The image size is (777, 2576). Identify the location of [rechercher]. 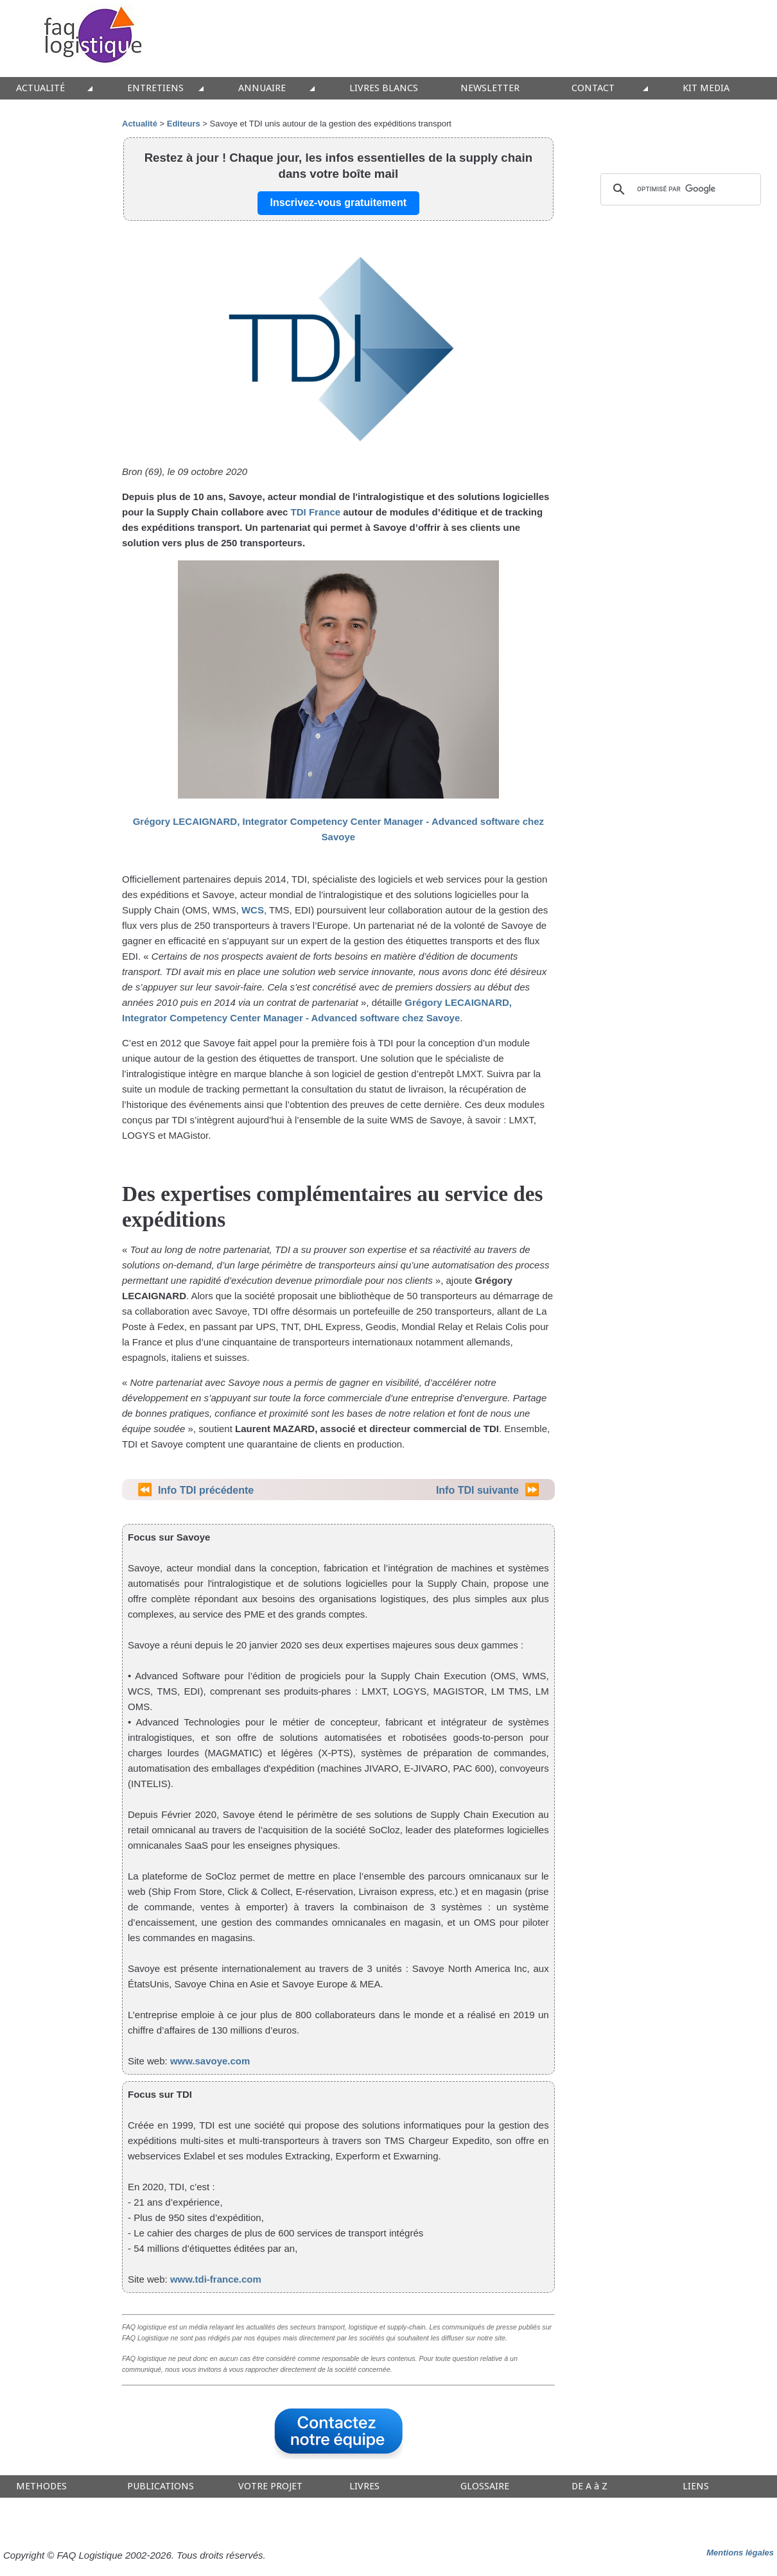
(678, 189).